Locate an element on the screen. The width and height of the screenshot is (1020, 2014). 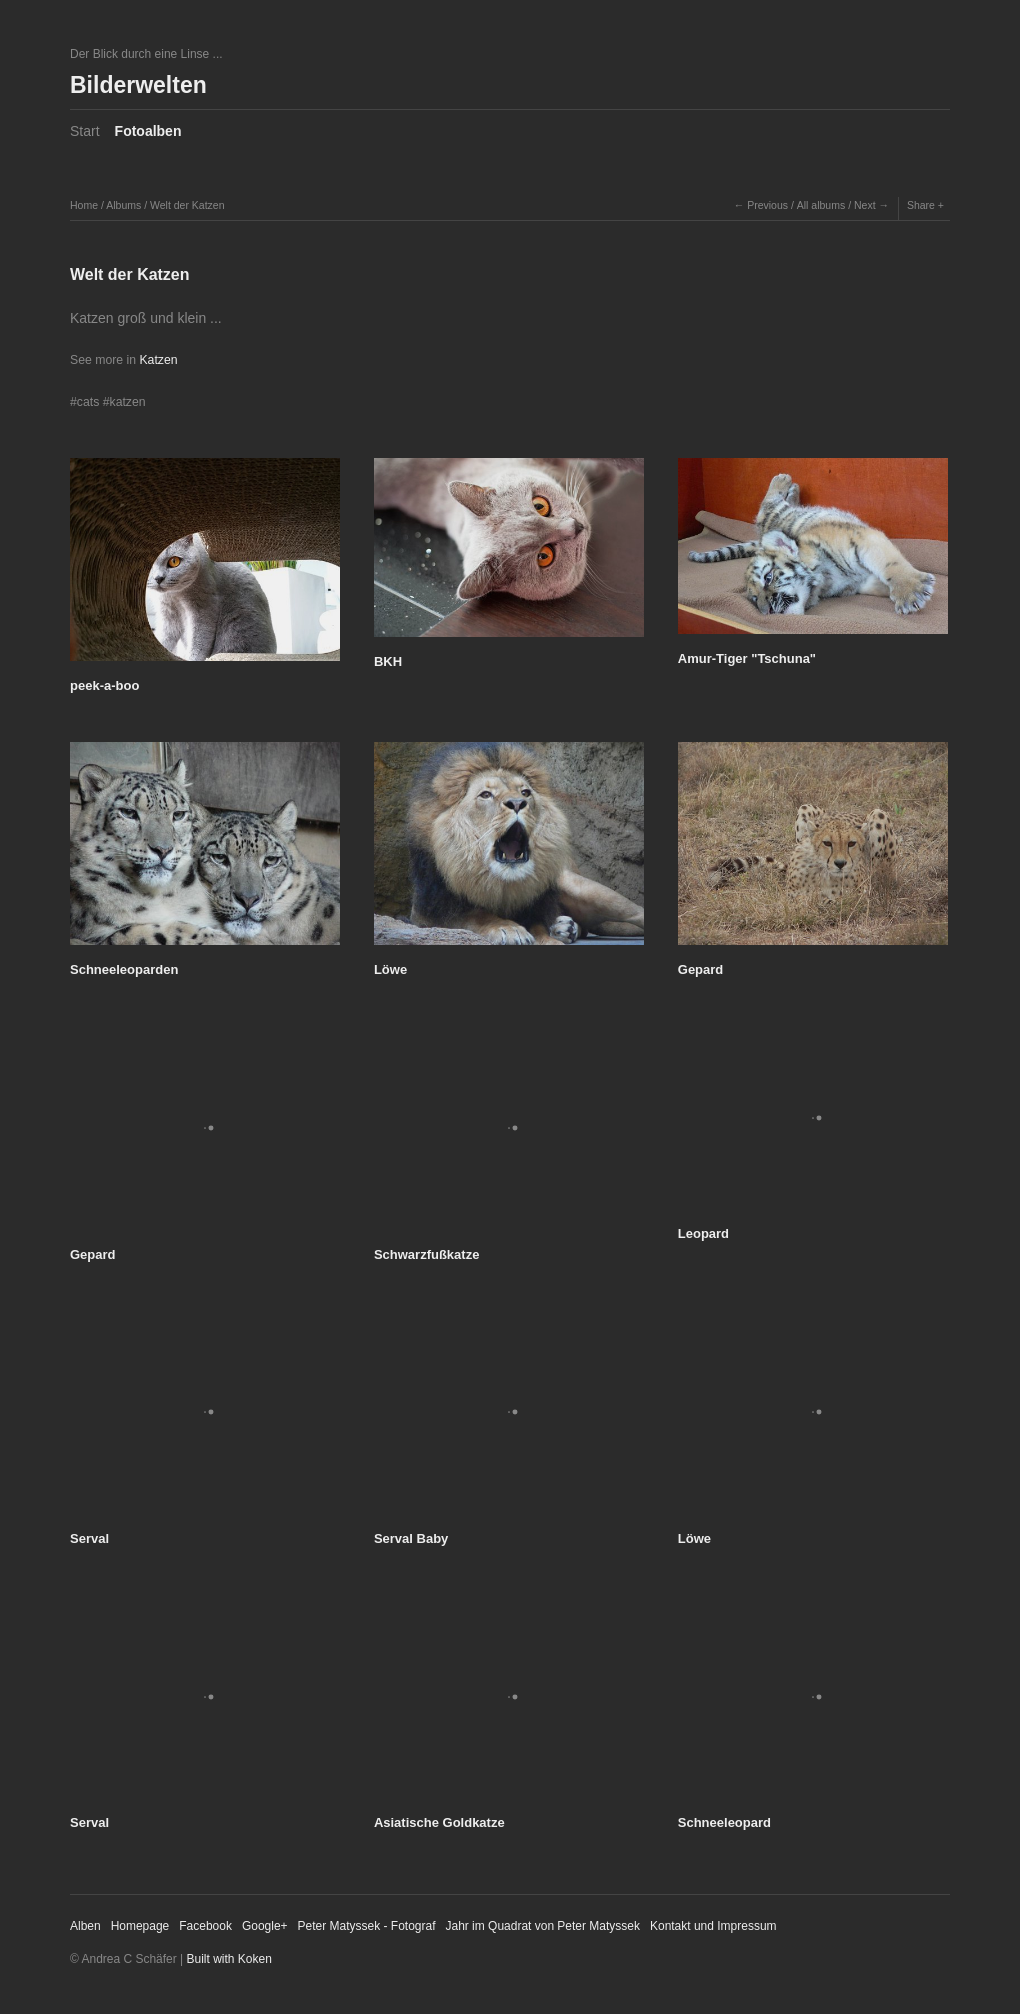
Kontakt und Impressum is located at coordinates (713, 1926).